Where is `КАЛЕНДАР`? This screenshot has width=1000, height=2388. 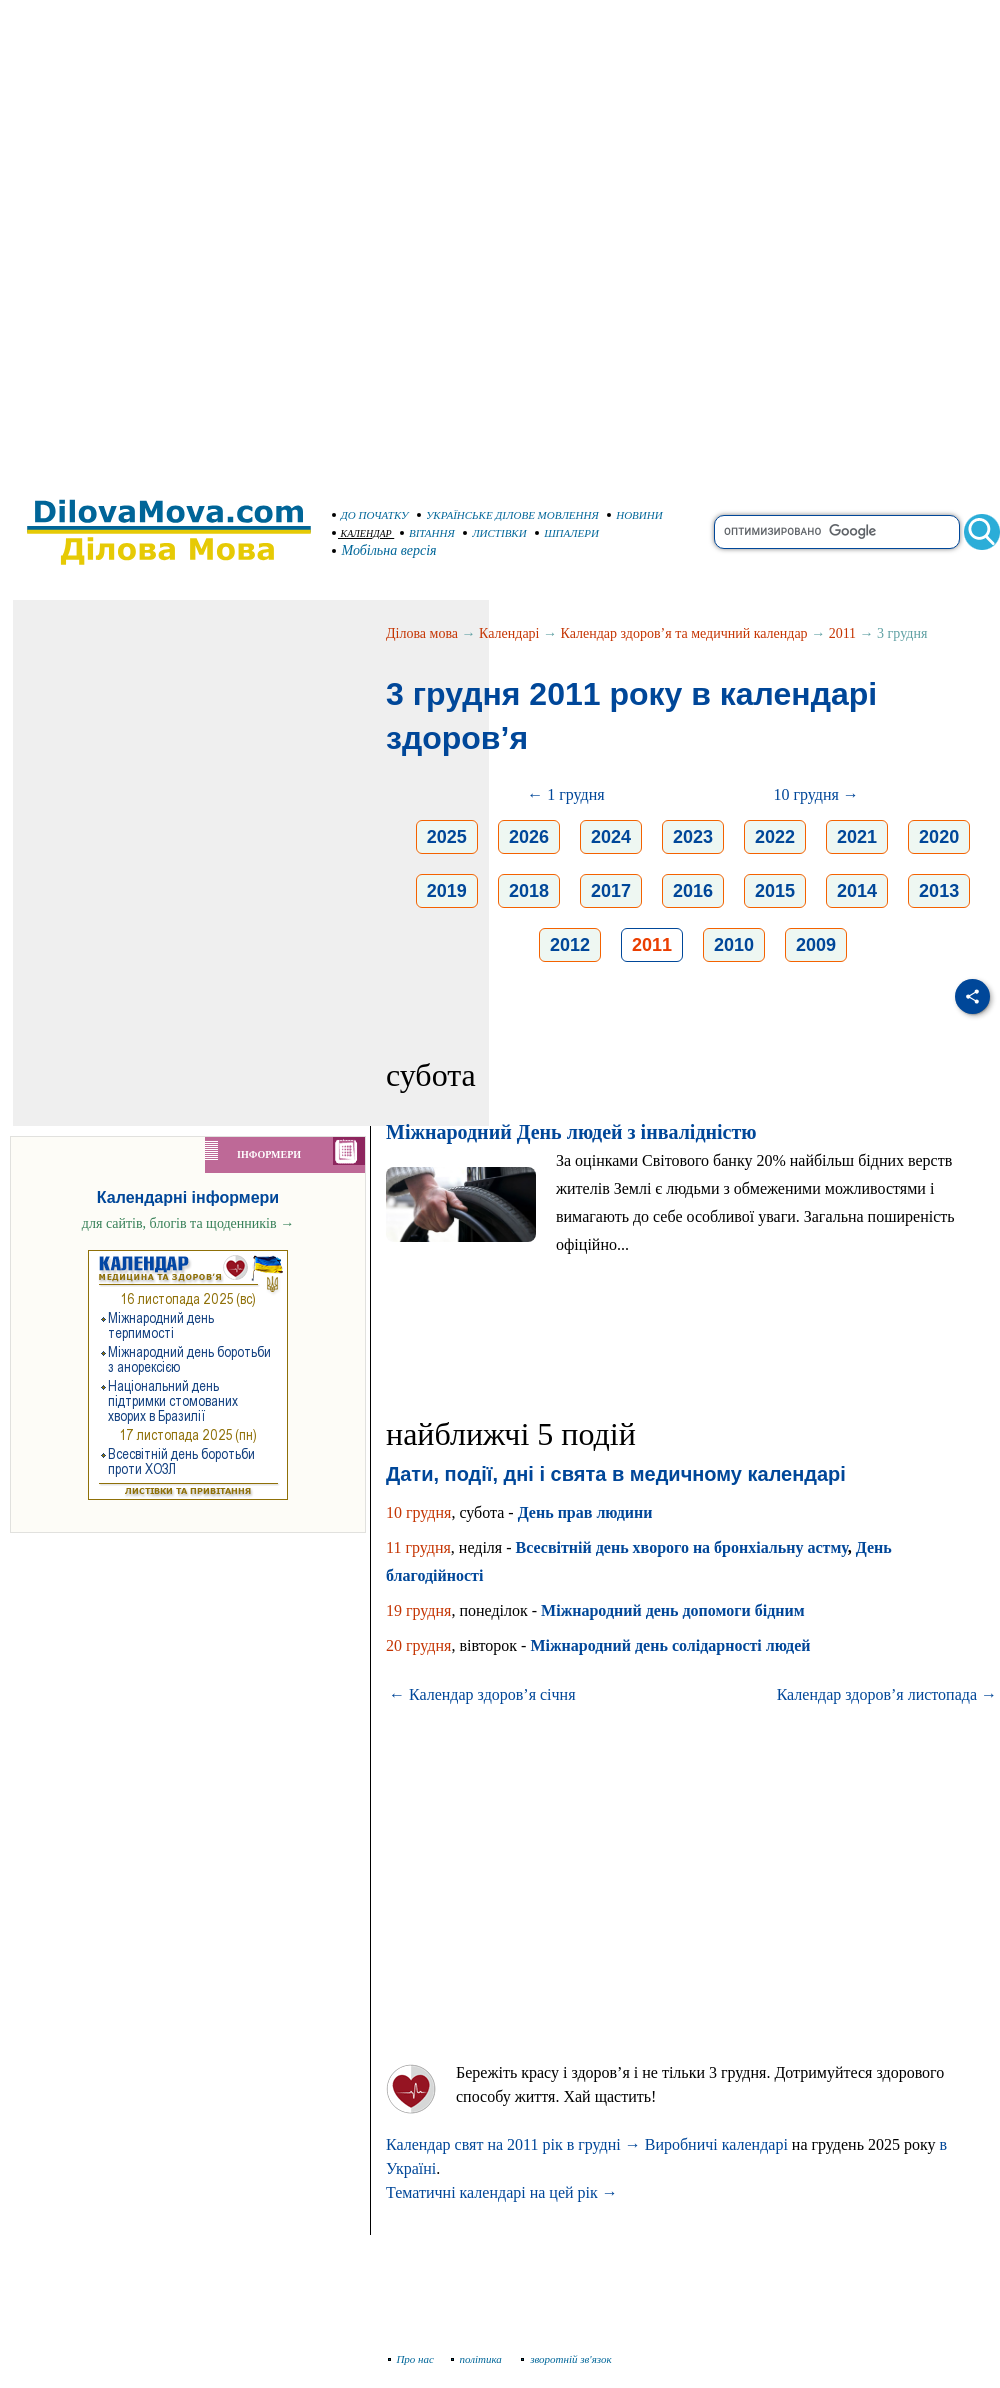 КАЛЕНДАР is located at coordinates (362, 533).